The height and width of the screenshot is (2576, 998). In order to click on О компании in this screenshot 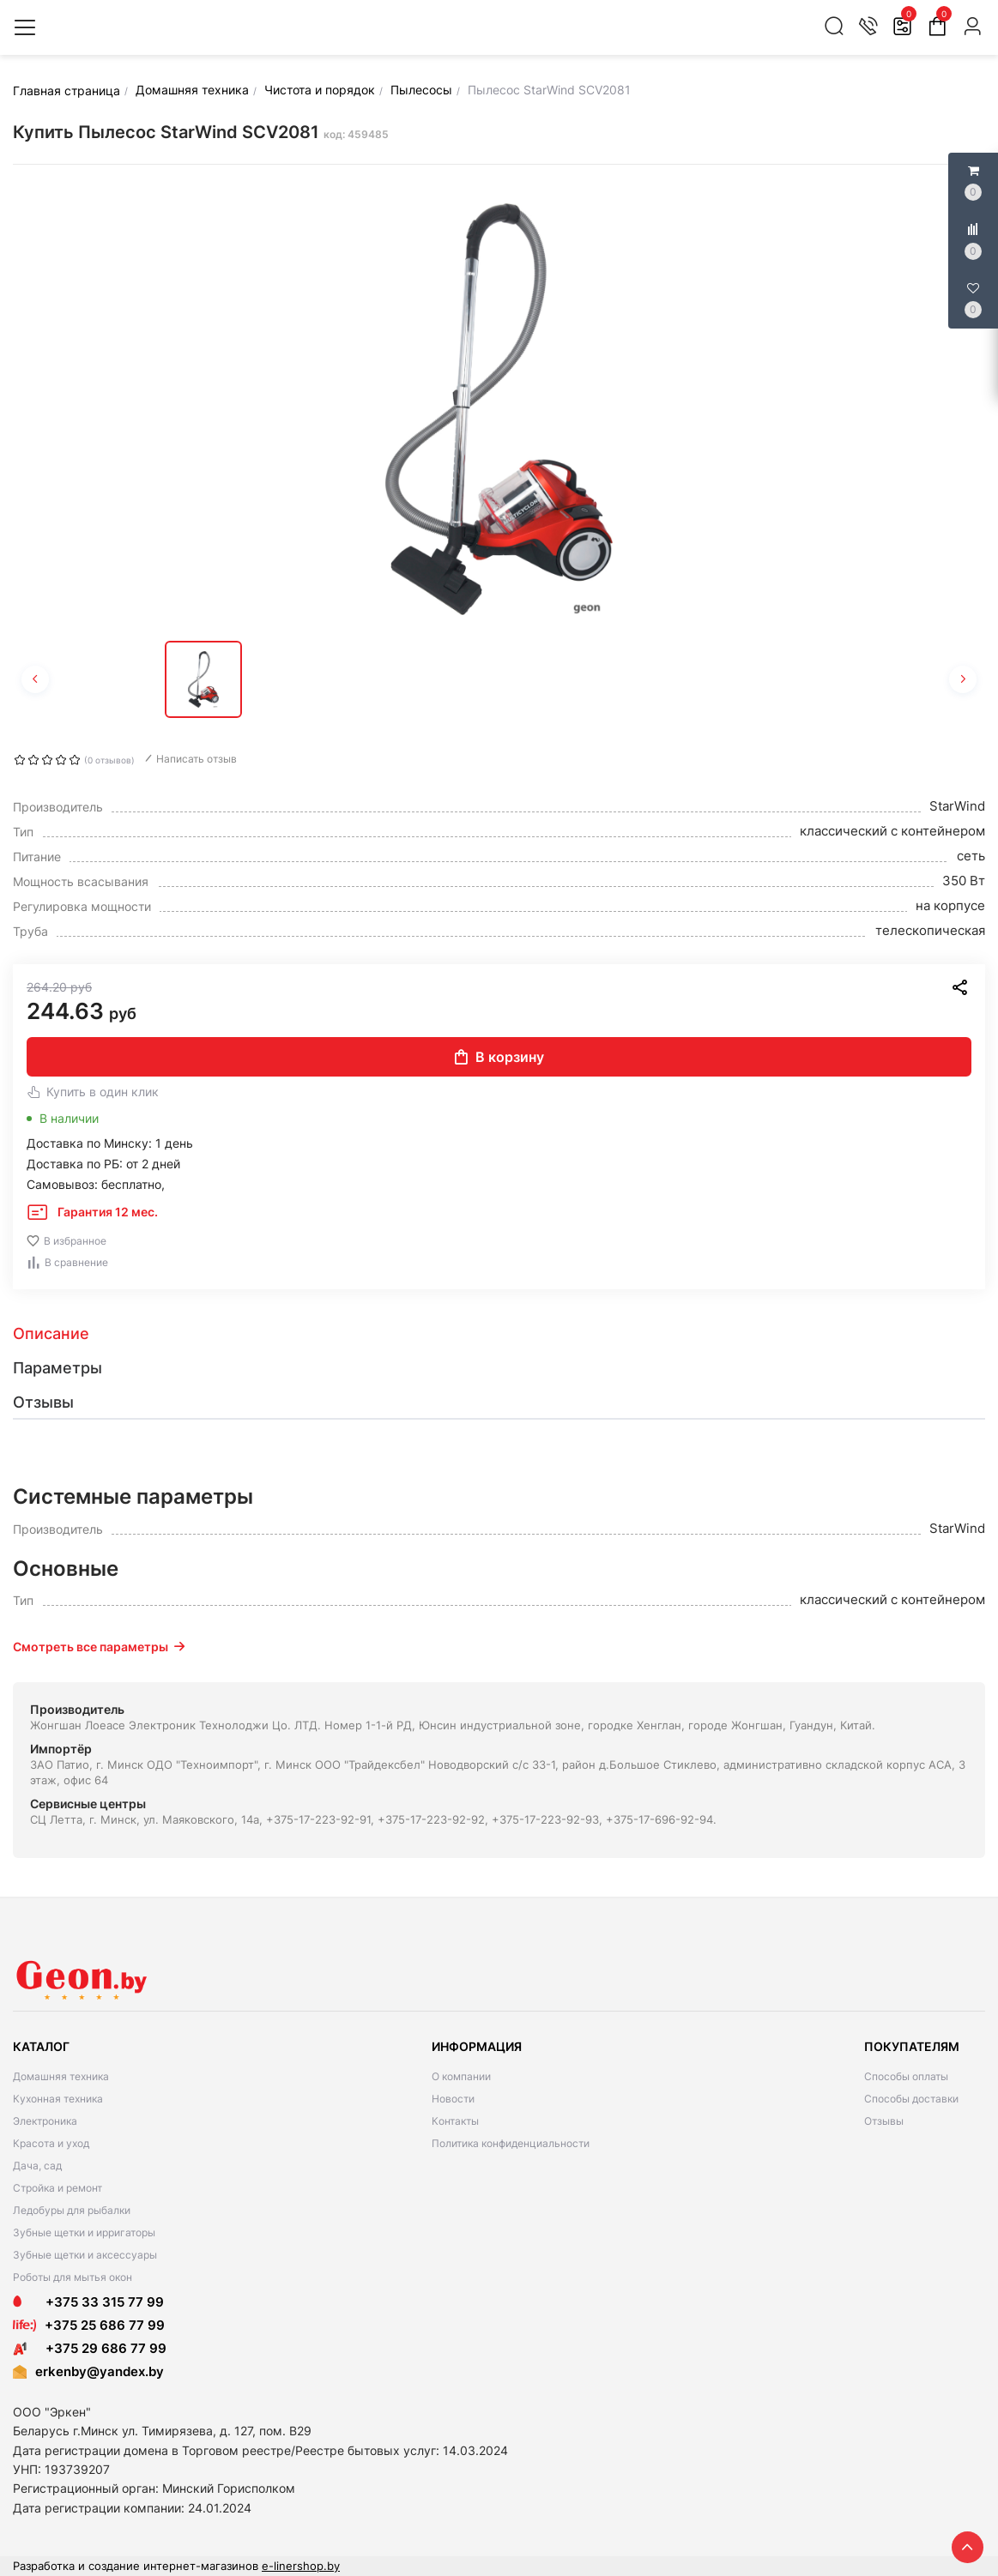, I will do `click(461, 2076)`.